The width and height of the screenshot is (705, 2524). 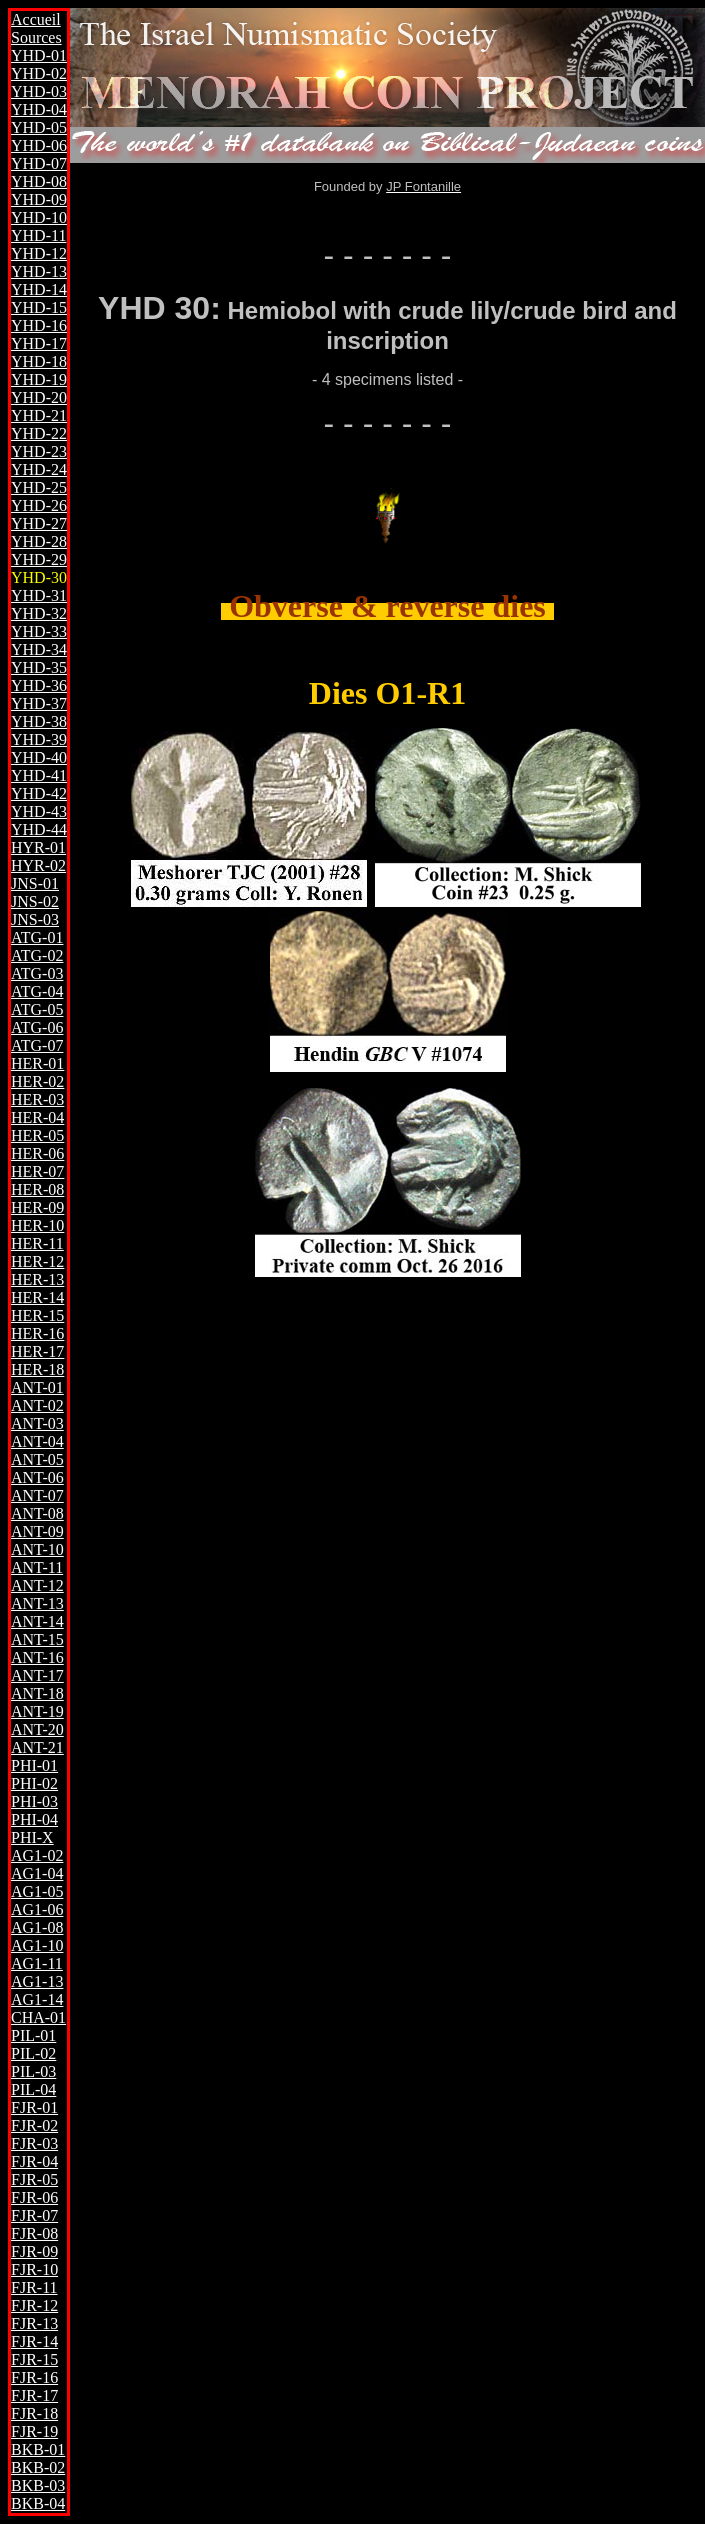 I want to click on YHD-31, so click(x=39, y=595).